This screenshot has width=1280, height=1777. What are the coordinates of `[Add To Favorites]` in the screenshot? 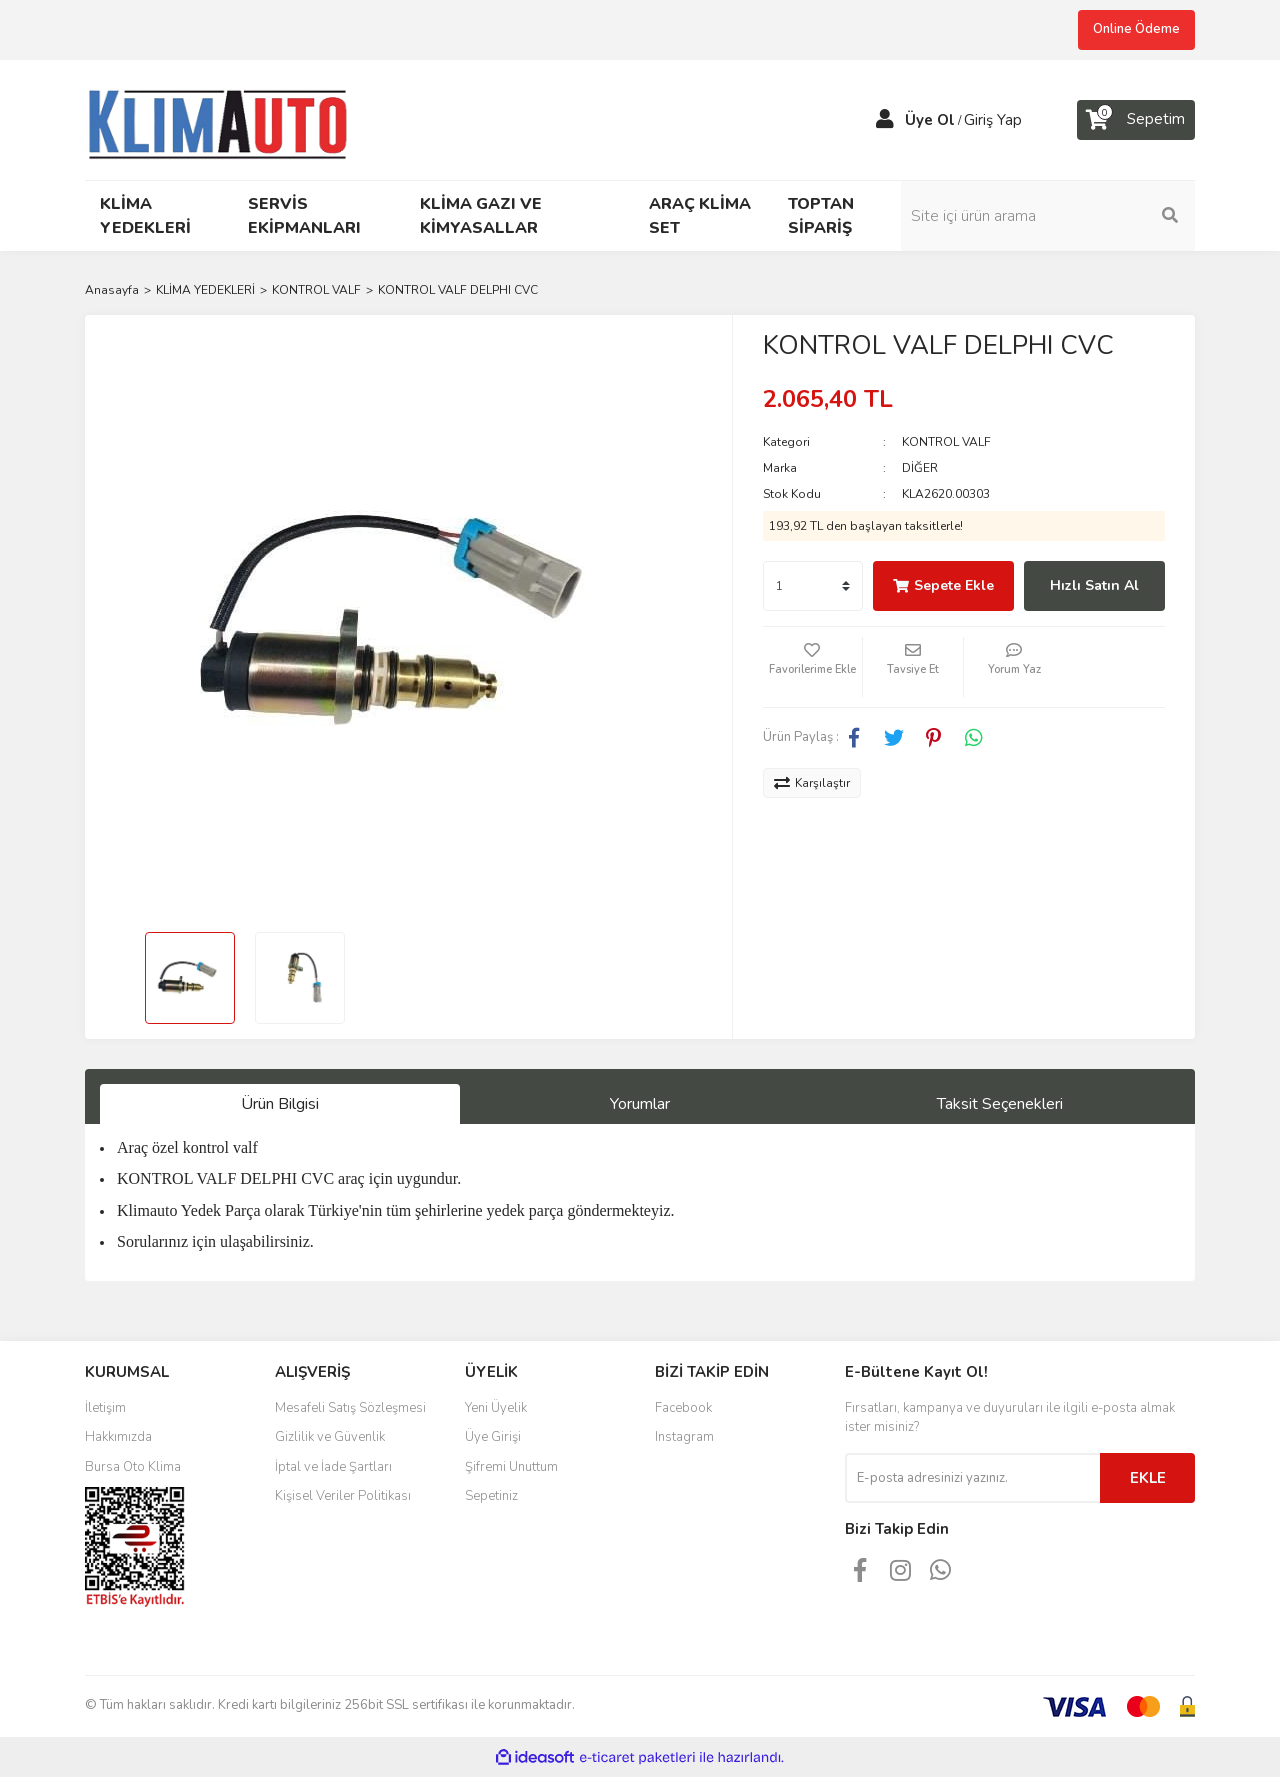 It's located at (813, 667).